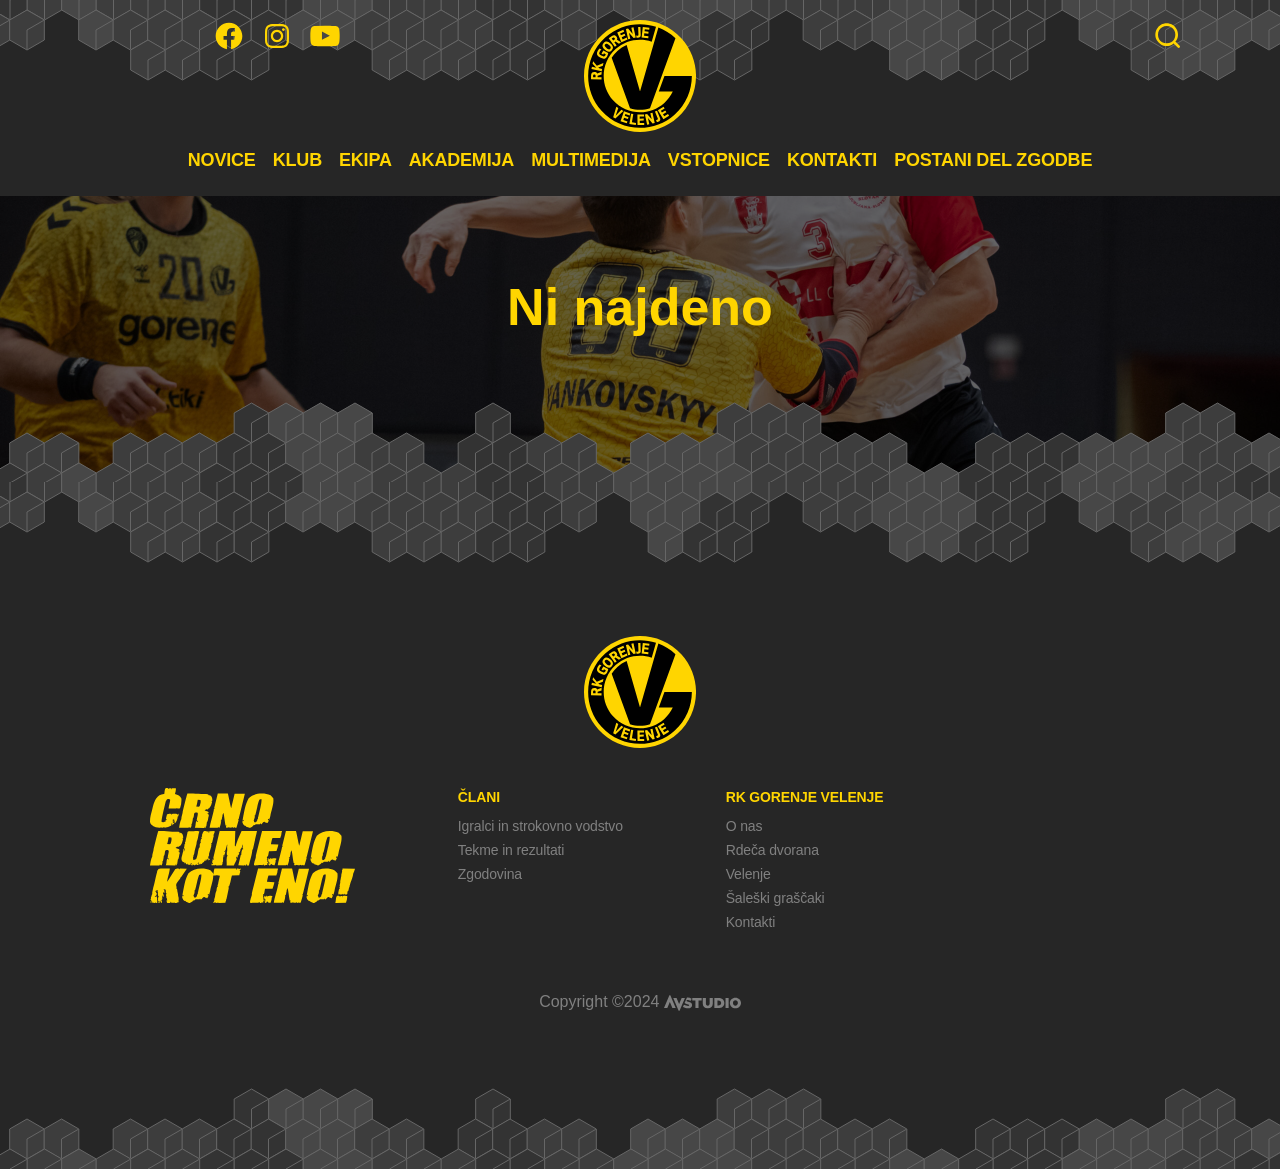  Describe the element at coordinates (744, 826) in the screenshot. I see `O nas` at that location.